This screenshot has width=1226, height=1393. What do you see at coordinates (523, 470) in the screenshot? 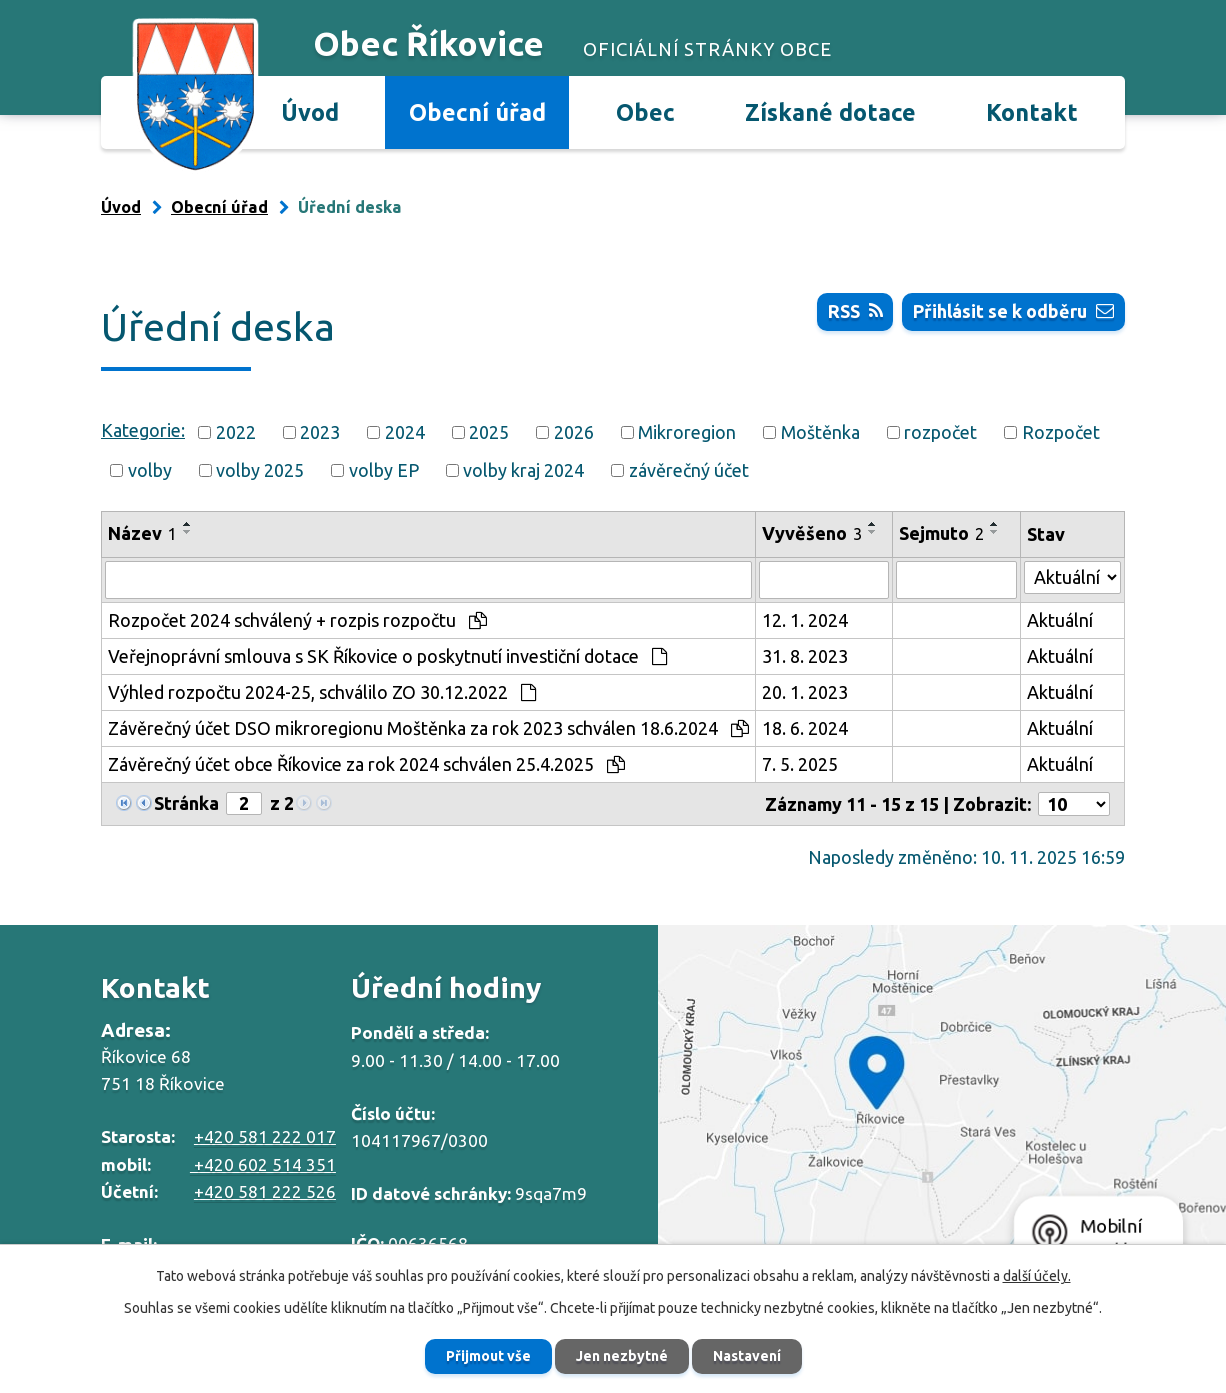
I see `volby kraj 2024` at bounding box center [523, 470].